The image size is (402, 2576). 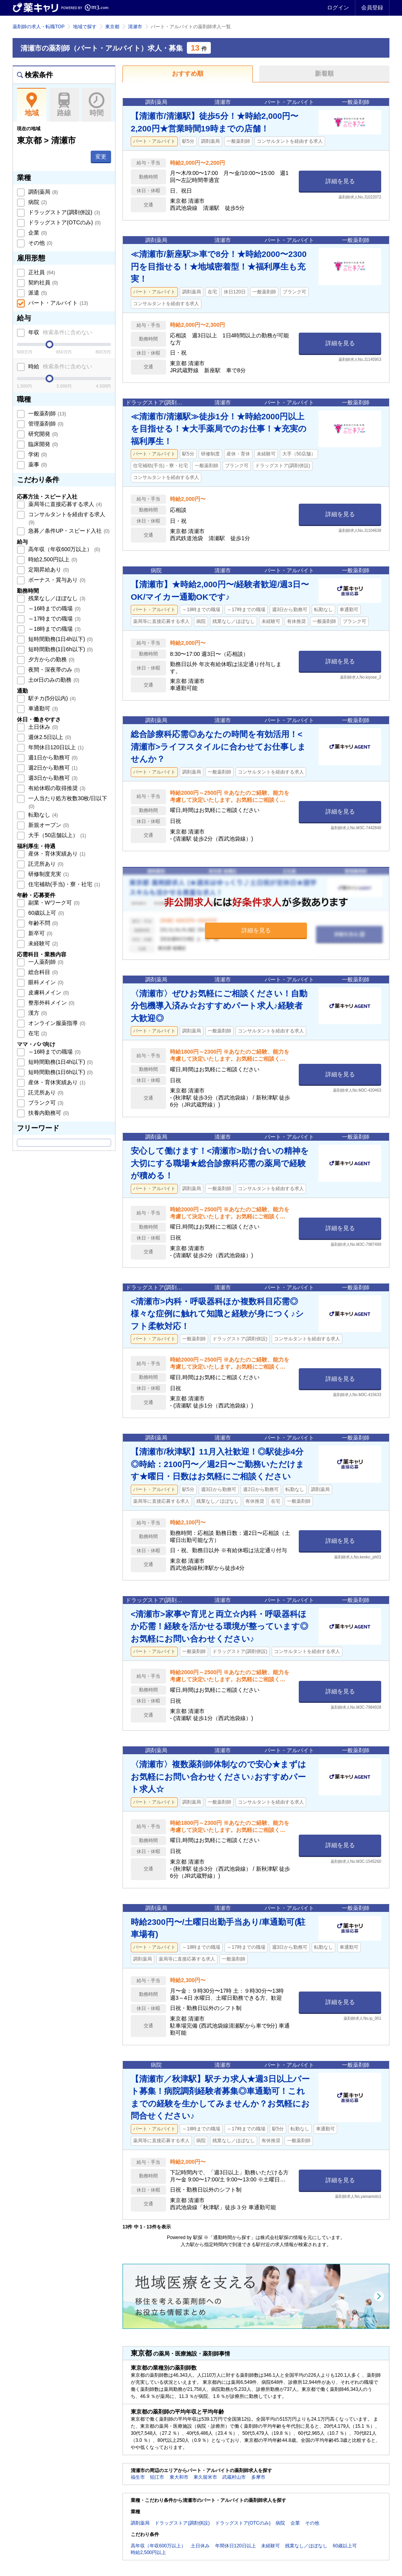 What do you see at coordinates (45, 864) in the screenshot?
I see `託児所あり` at bounding box center [45, 864].